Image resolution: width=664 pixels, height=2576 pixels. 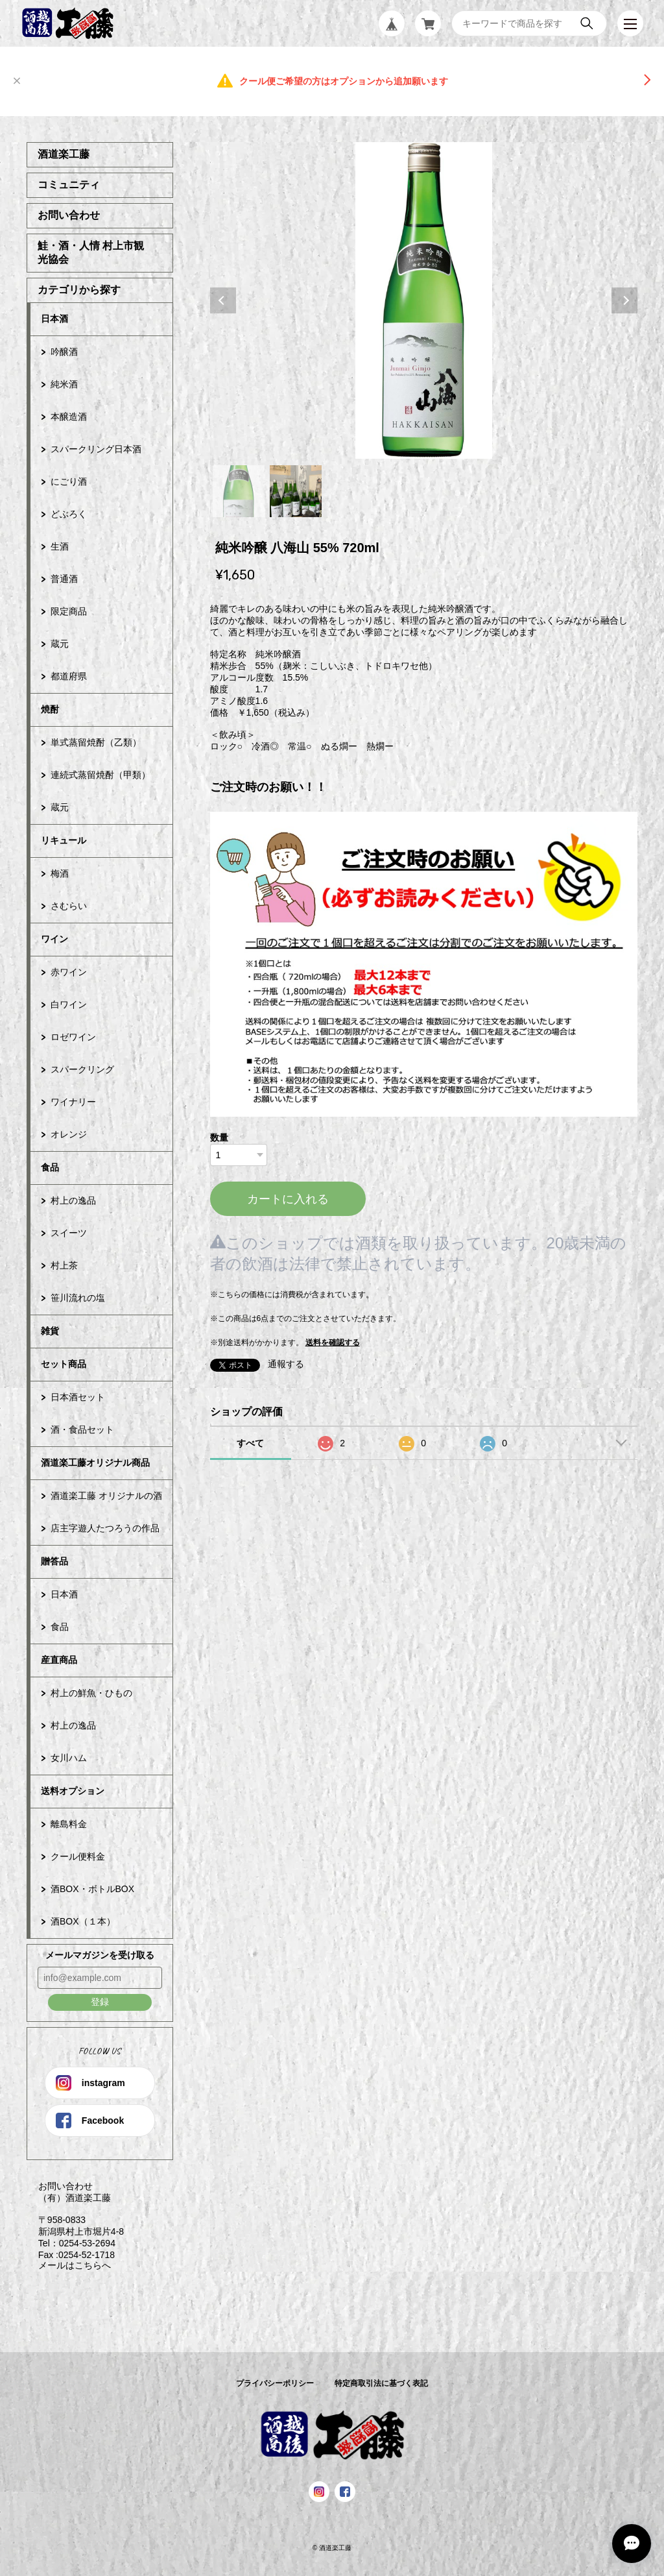 I want to click on 連続式蒸留焼酎（甲類）, so click(x=100, y=775).